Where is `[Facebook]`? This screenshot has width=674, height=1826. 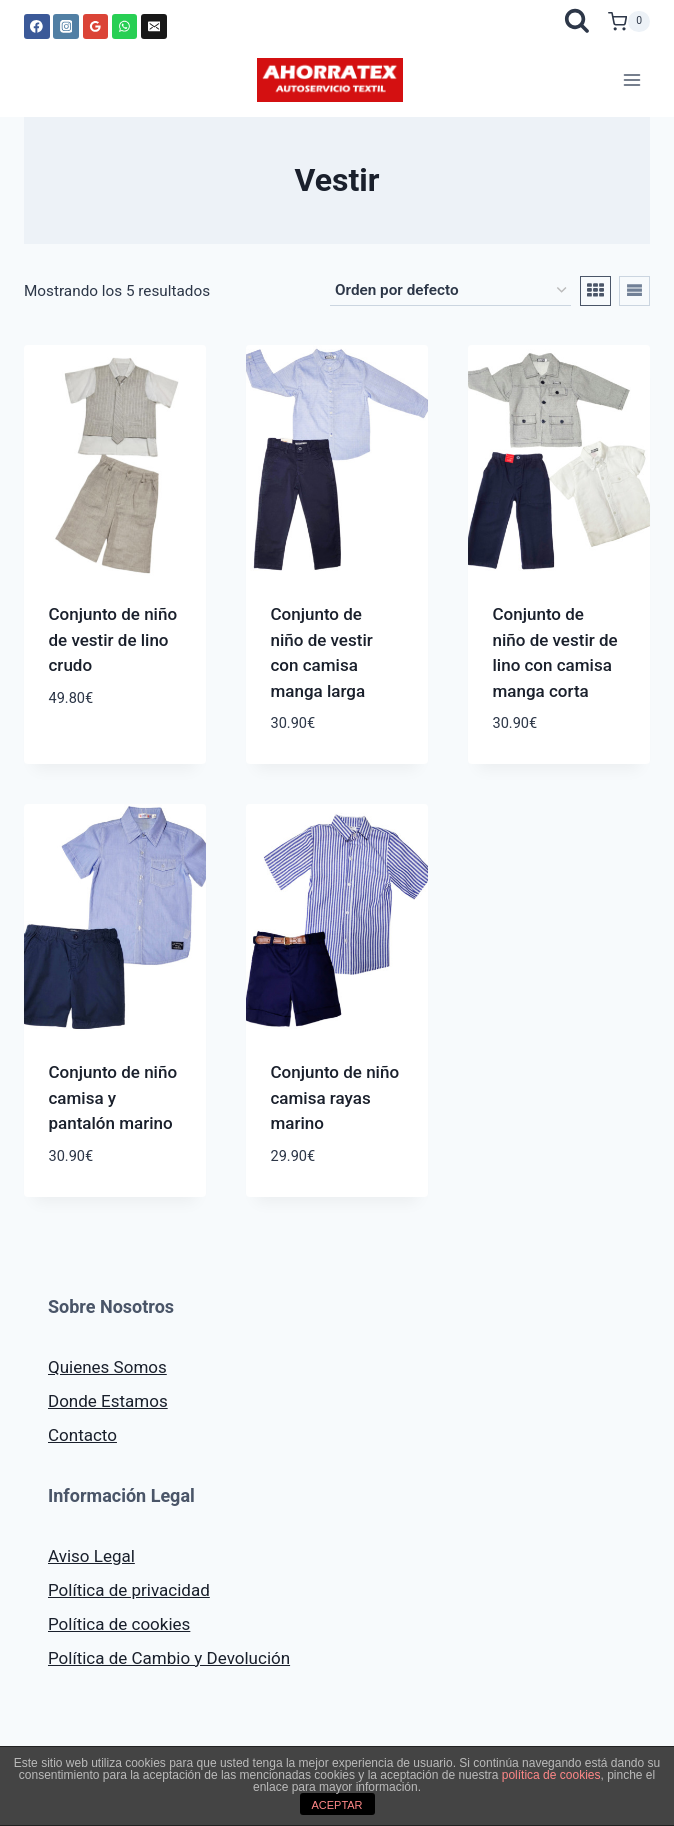
[Facebook] is located at coordinates (37, 27).